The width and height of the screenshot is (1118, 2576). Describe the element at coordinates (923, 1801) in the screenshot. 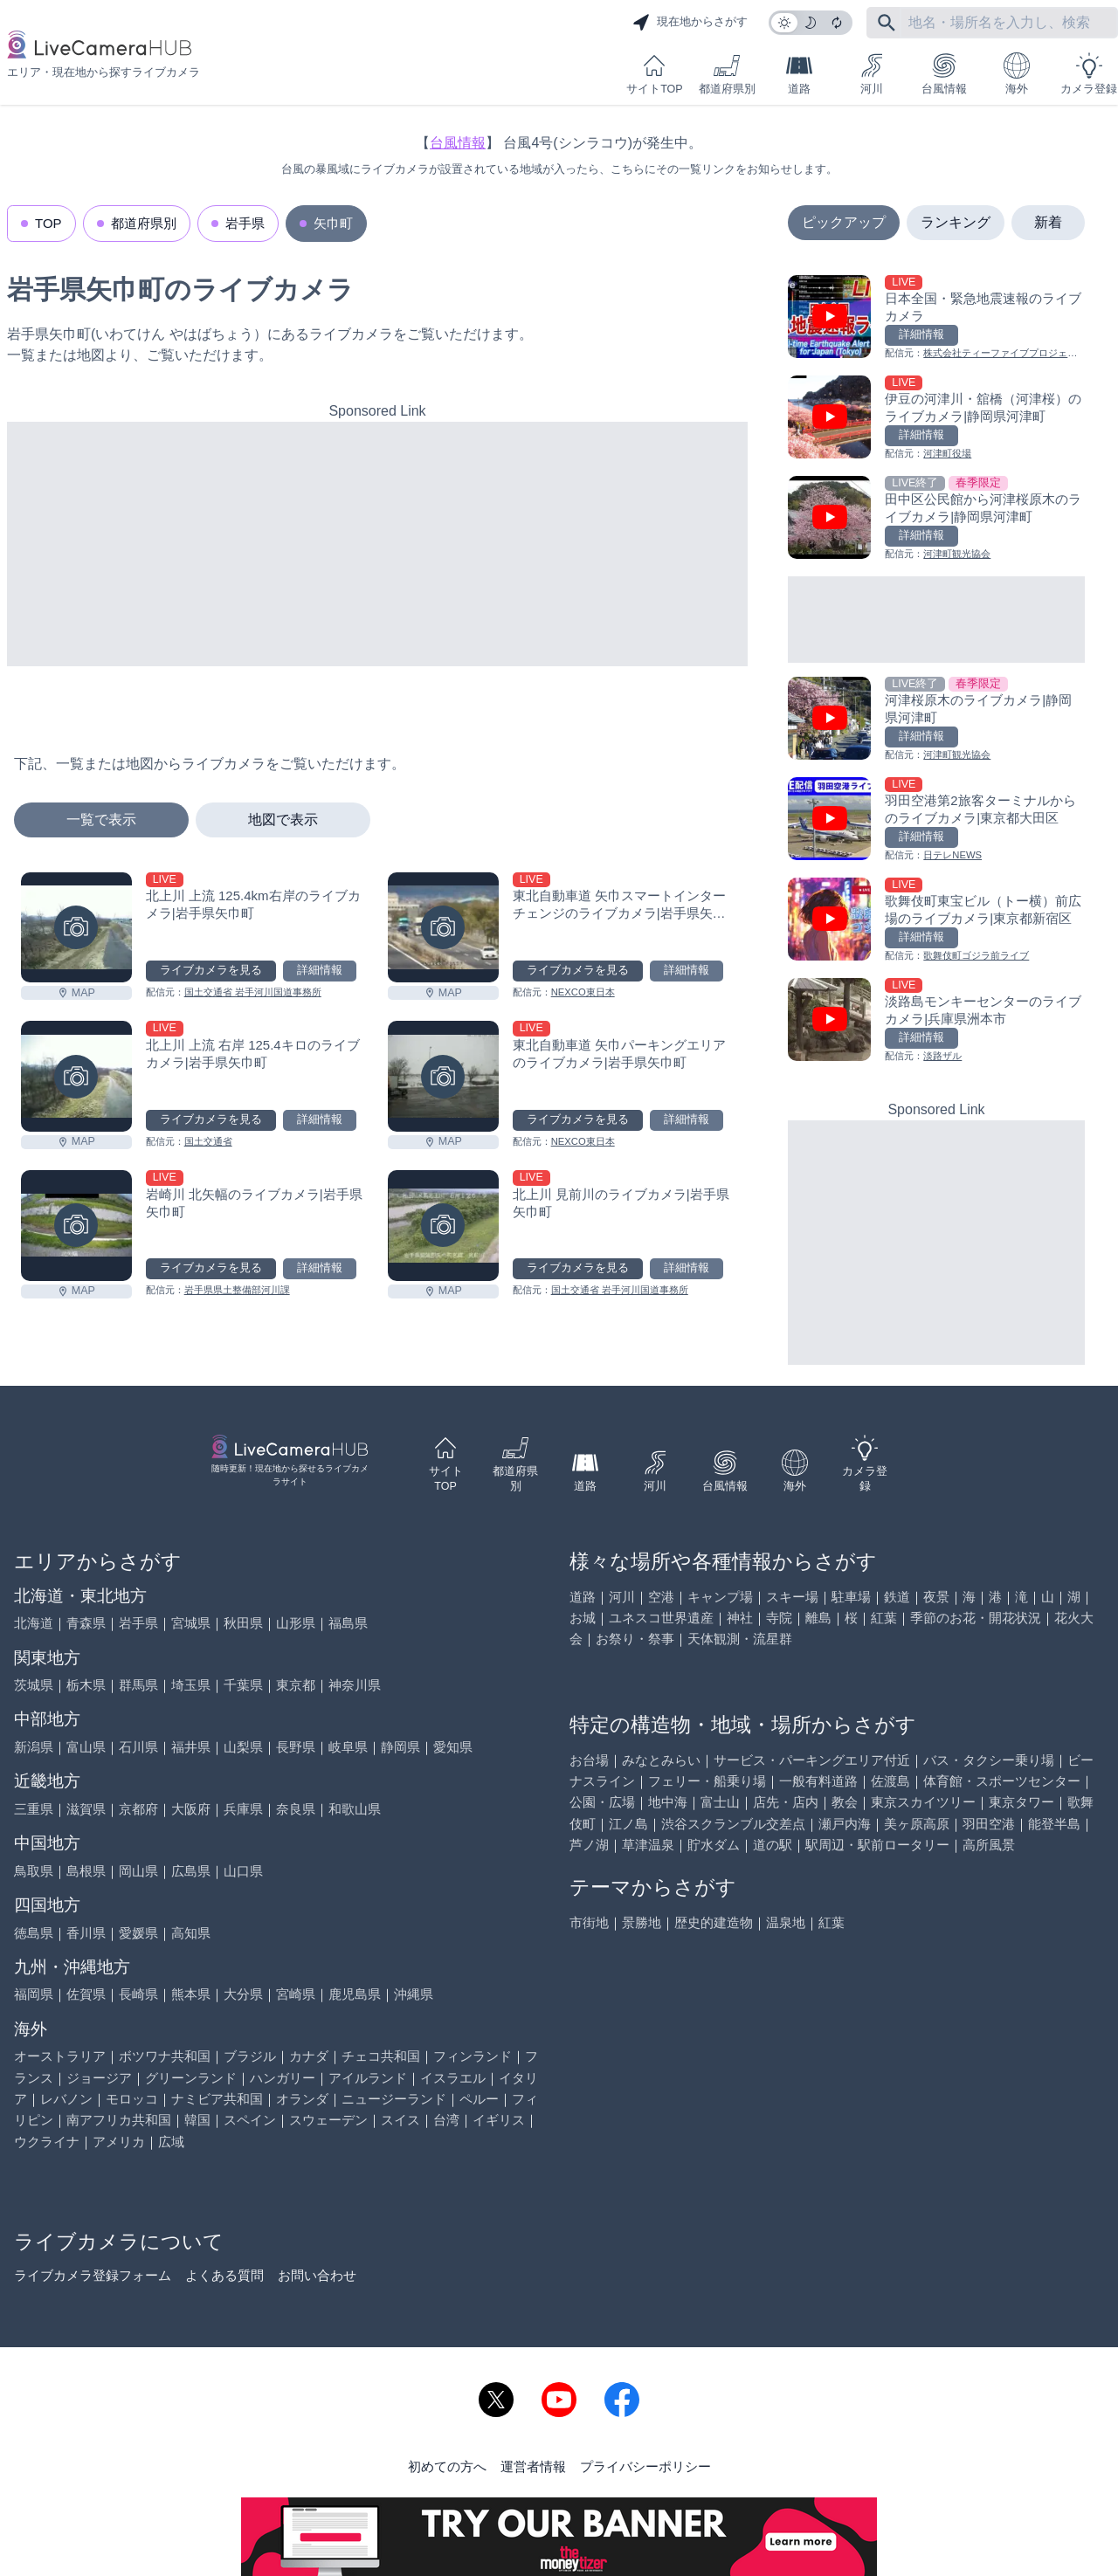

I see `東京スカイツリー` at that location.